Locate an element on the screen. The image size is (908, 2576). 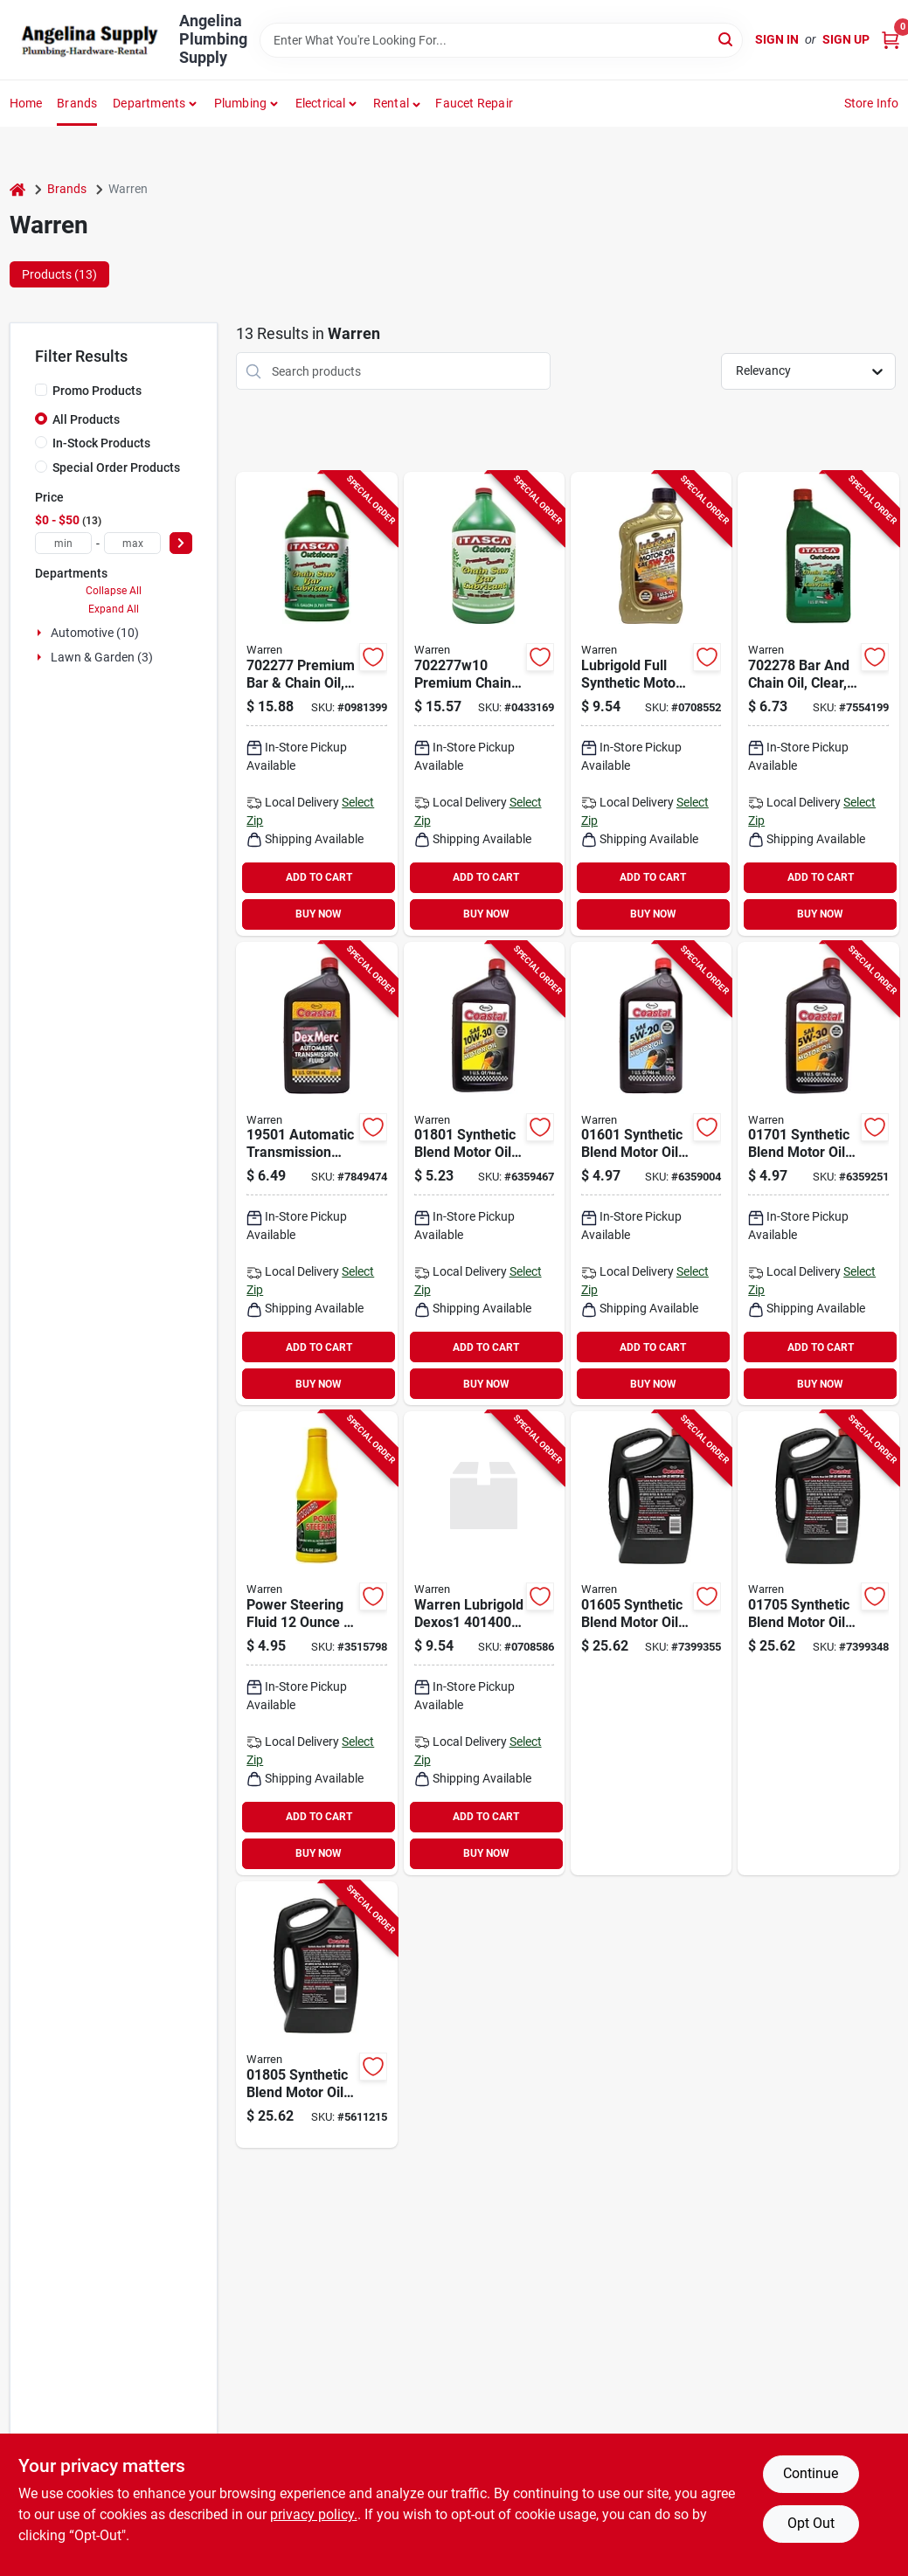
[max price] is located at coordinates (132, 543).